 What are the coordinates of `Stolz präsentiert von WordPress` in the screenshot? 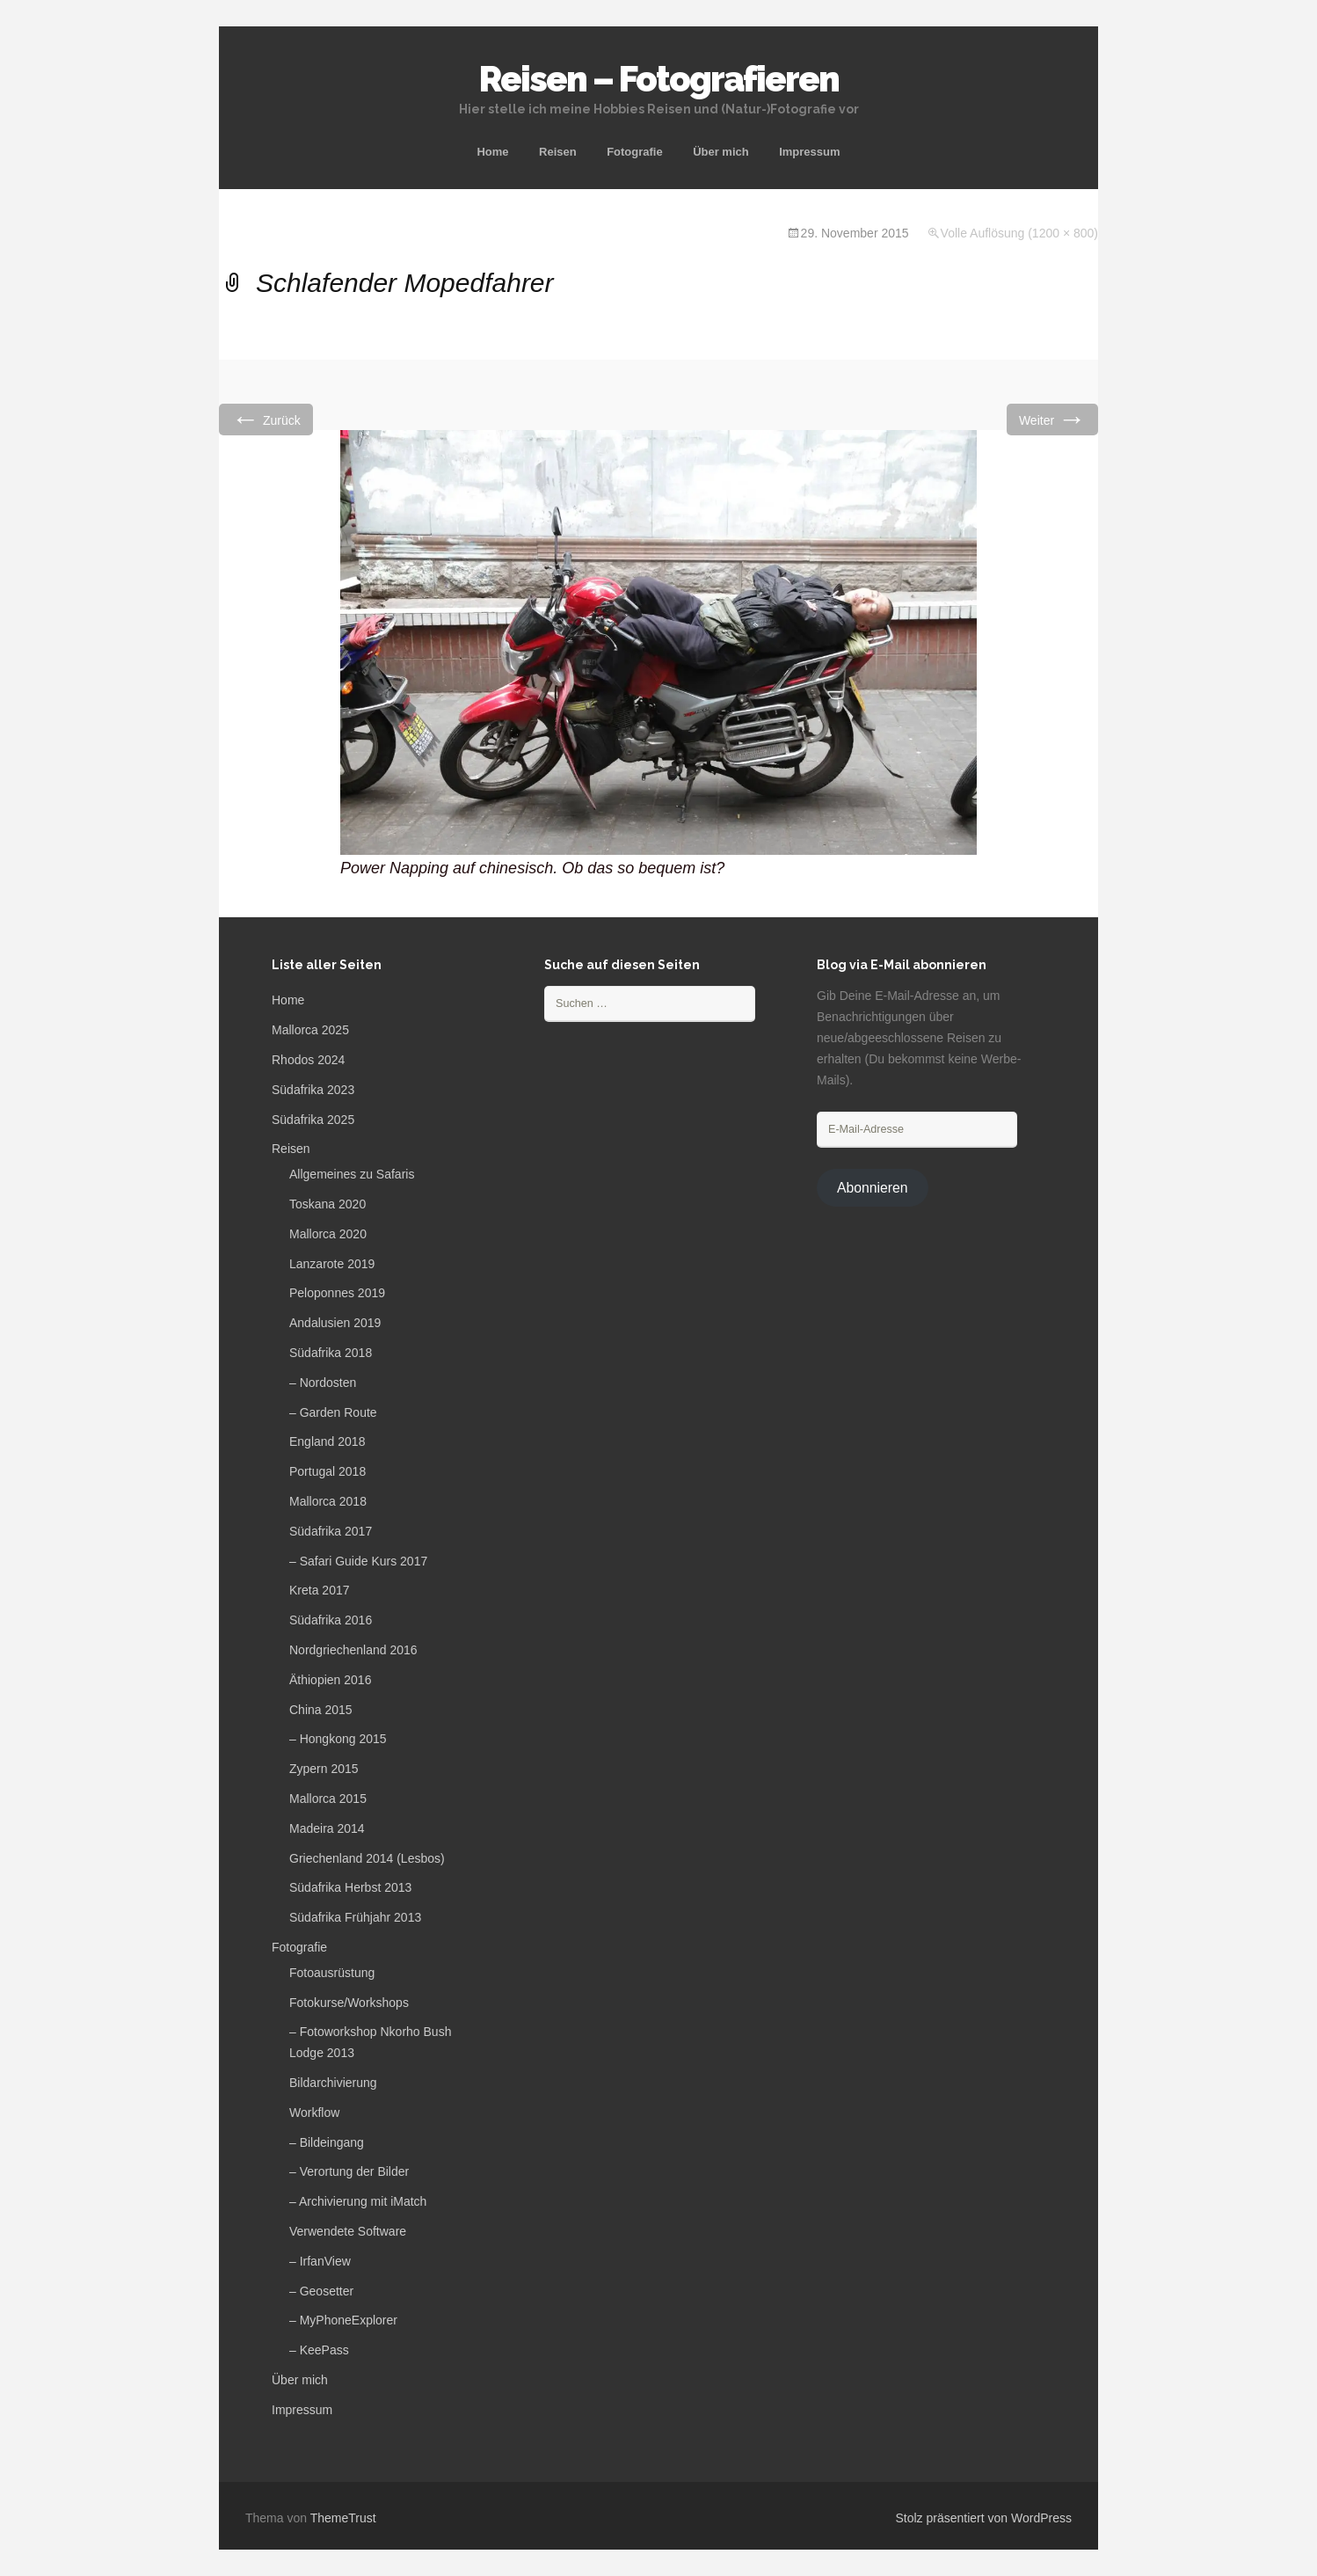 It's located at (984, 2518).